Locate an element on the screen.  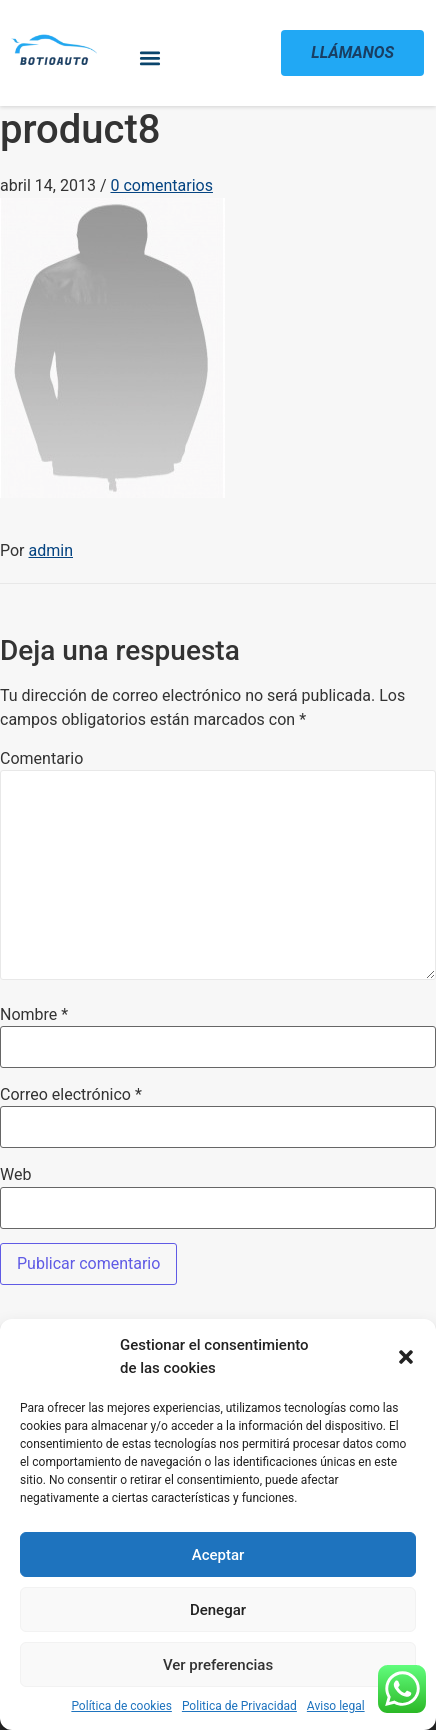
Política de cookies is located at coordinates (121, 1706).